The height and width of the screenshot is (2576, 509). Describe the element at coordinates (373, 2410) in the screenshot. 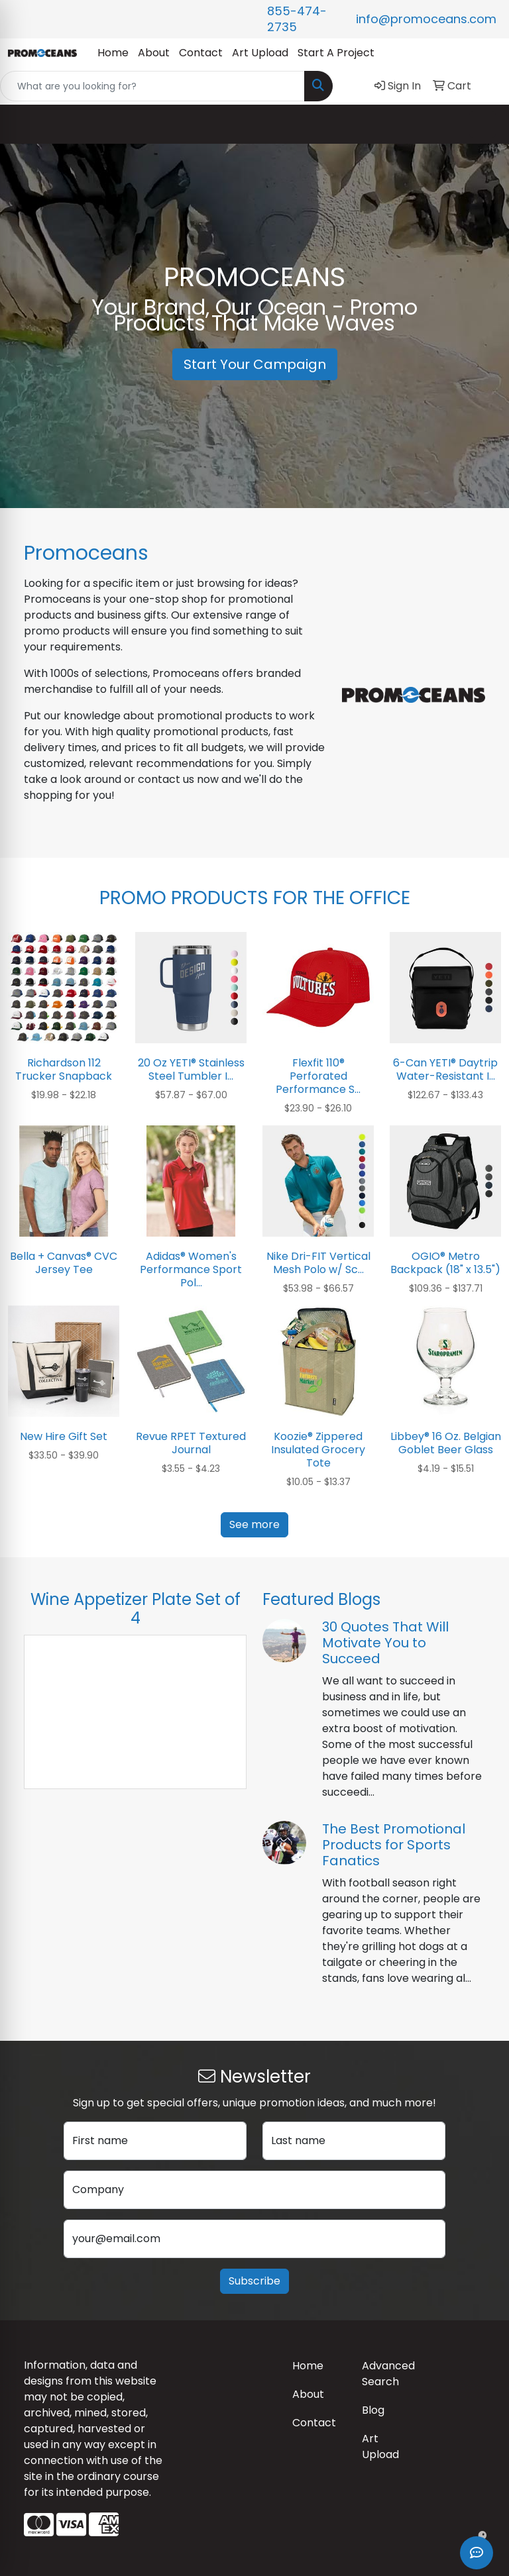

I see `Blog` at that location.